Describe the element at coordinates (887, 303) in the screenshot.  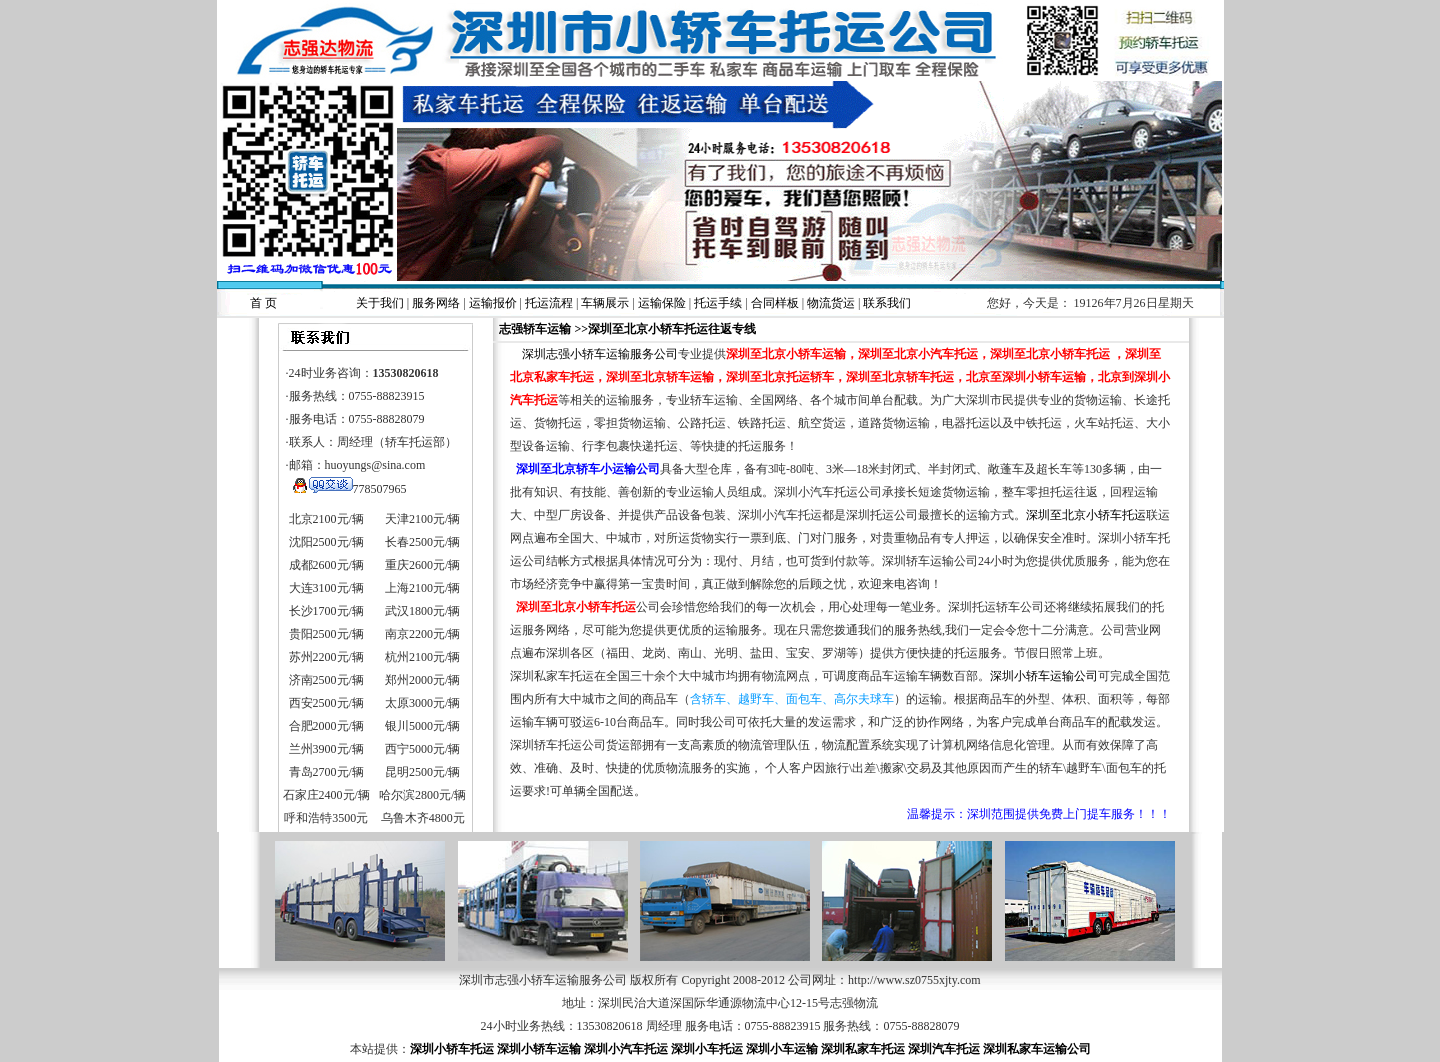
I see `联系我们` at that location.